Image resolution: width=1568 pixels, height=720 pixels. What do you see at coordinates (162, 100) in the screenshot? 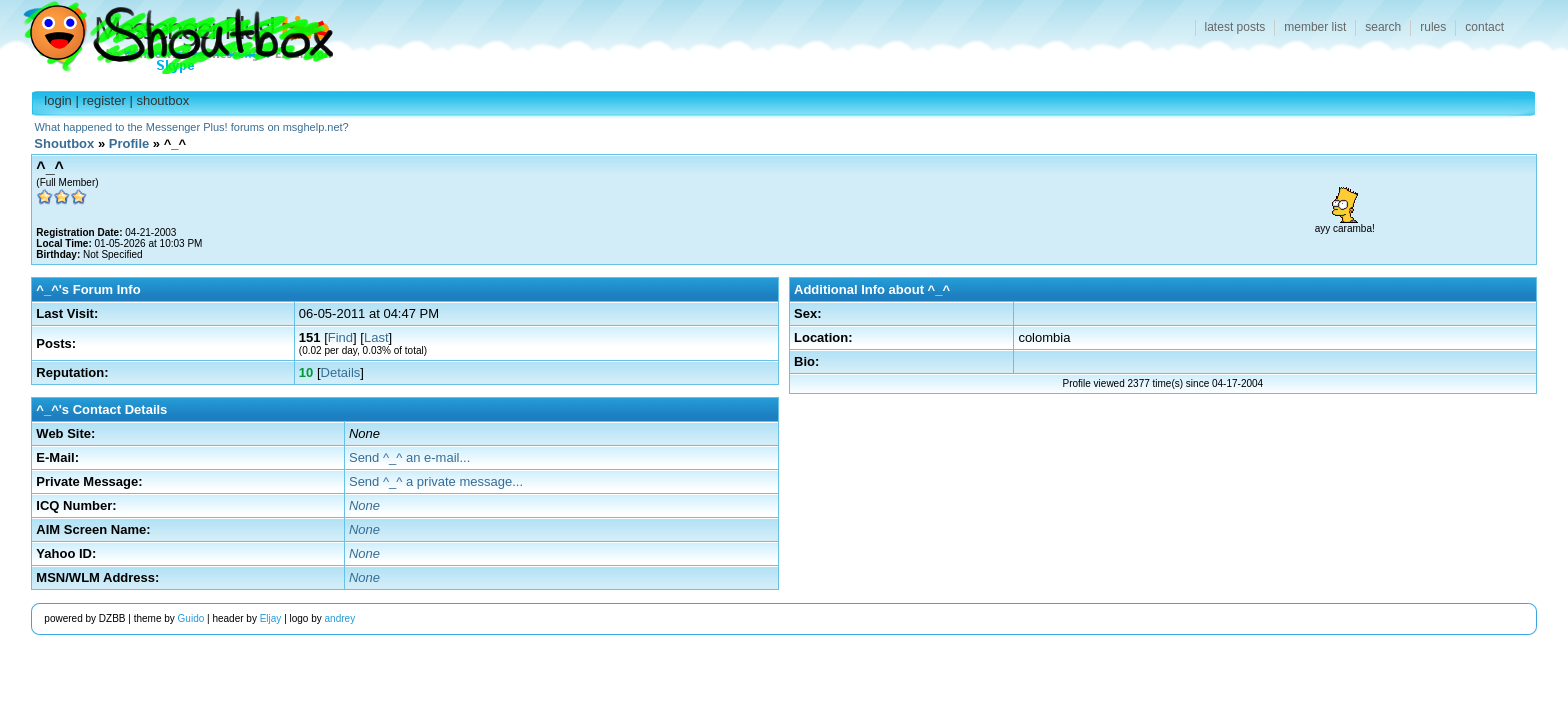
I see `shoutbox` at bounding box center [162, 100].